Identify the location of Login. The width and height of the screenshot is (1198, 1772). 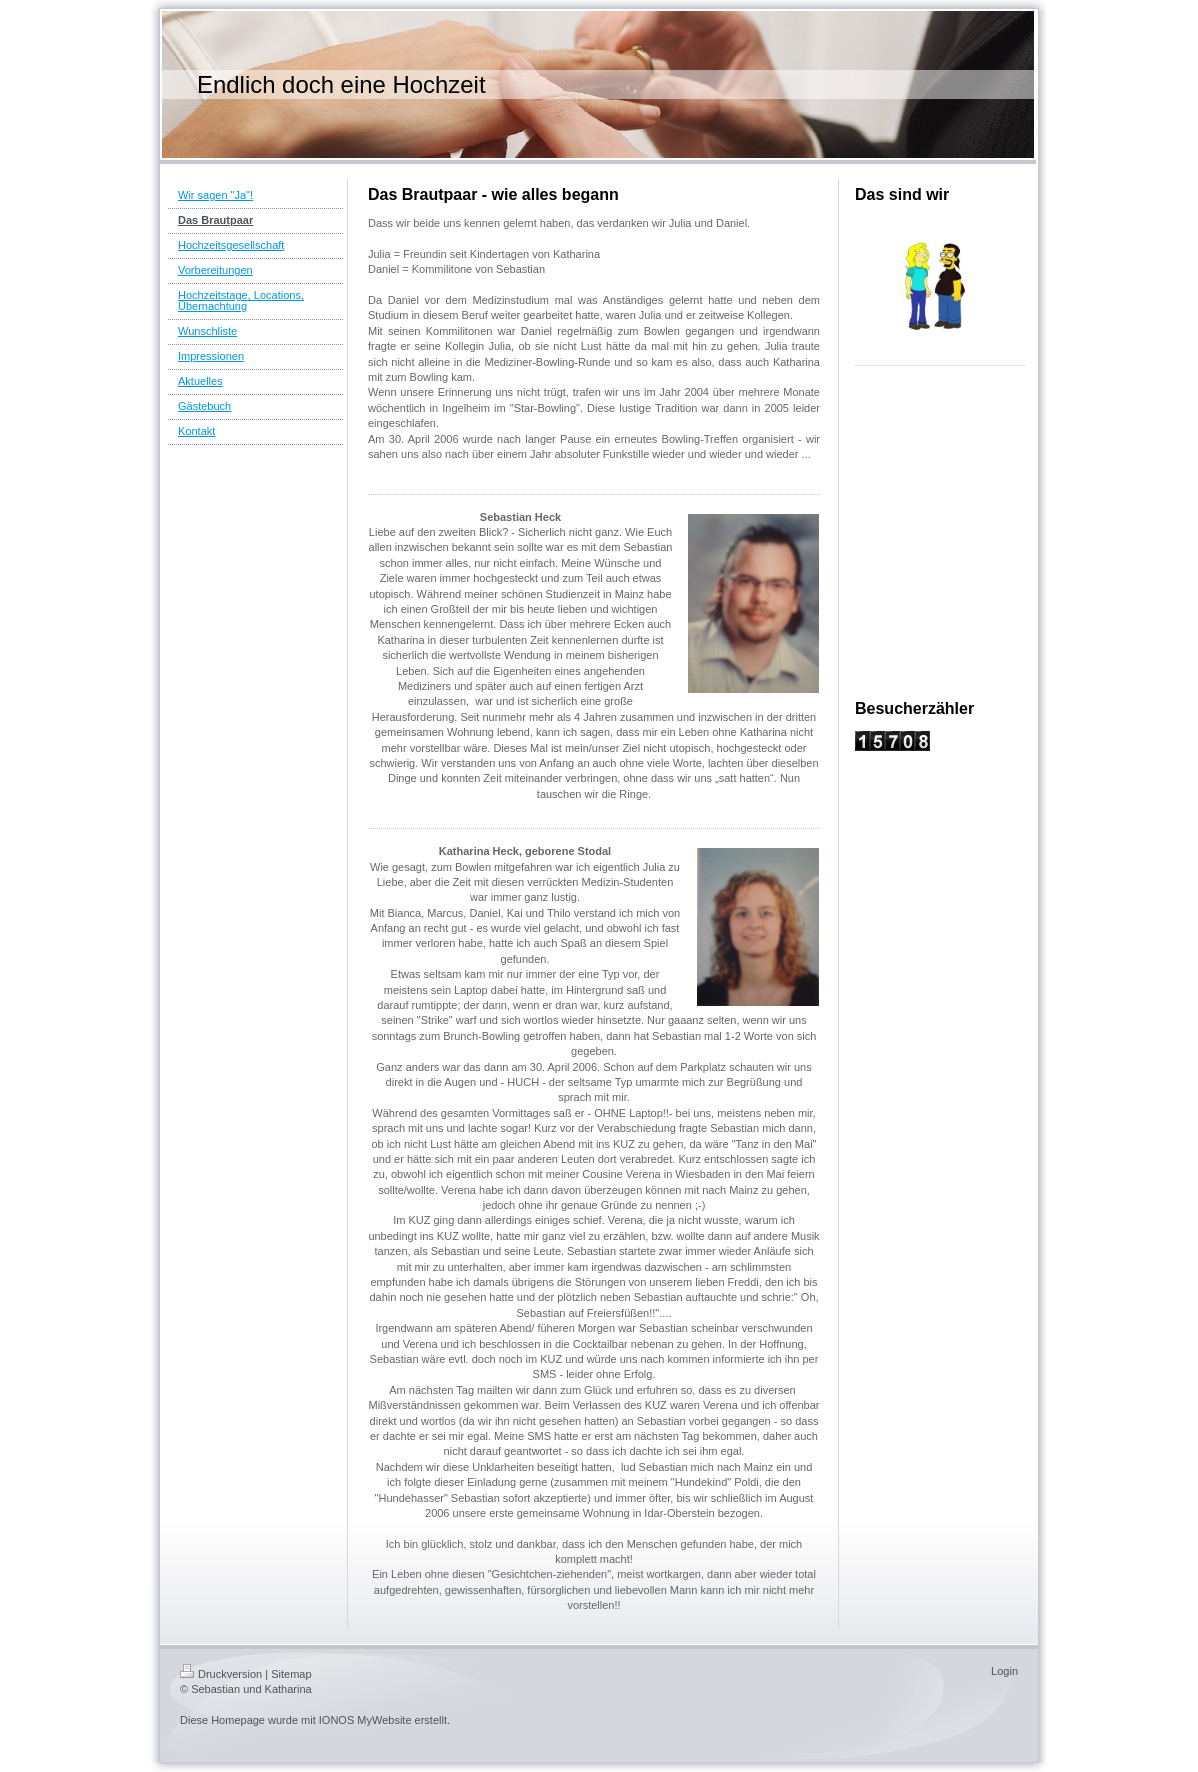
(1004, 1671).